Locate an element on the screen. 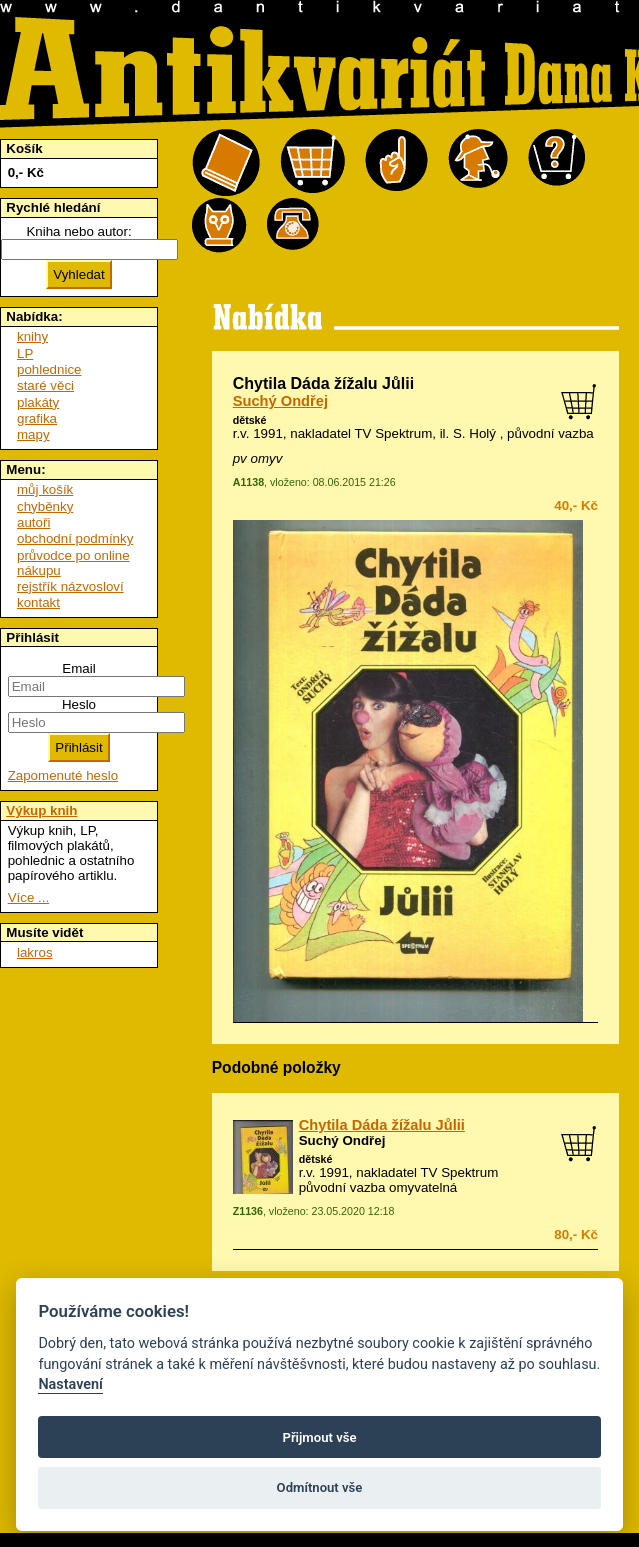 The height and width of the screenshot is (1547, 639). plakáty is located at coordinates (38, 402).